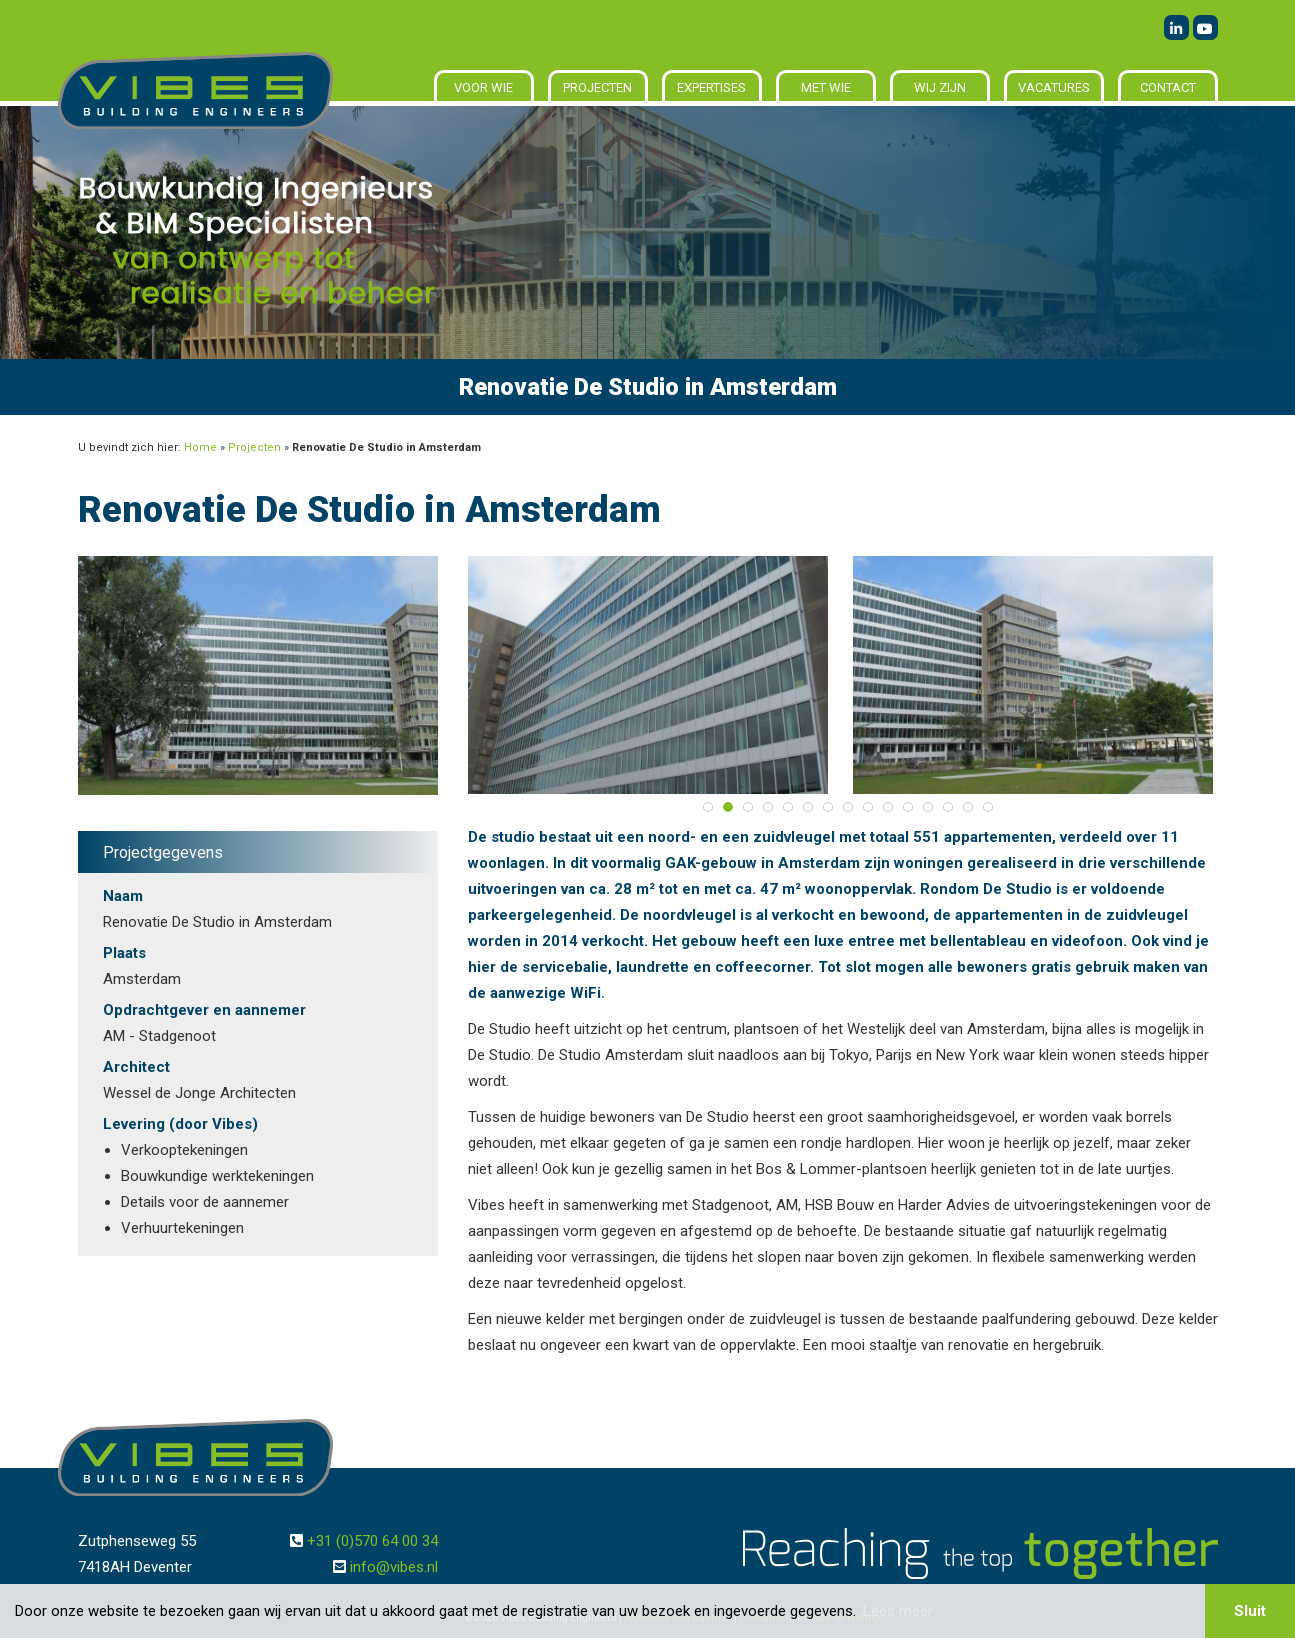 The height and width of the screenshot is (1638, 1295). I want to click on +31 (0)570 64 00 34, so click(372, 1541).